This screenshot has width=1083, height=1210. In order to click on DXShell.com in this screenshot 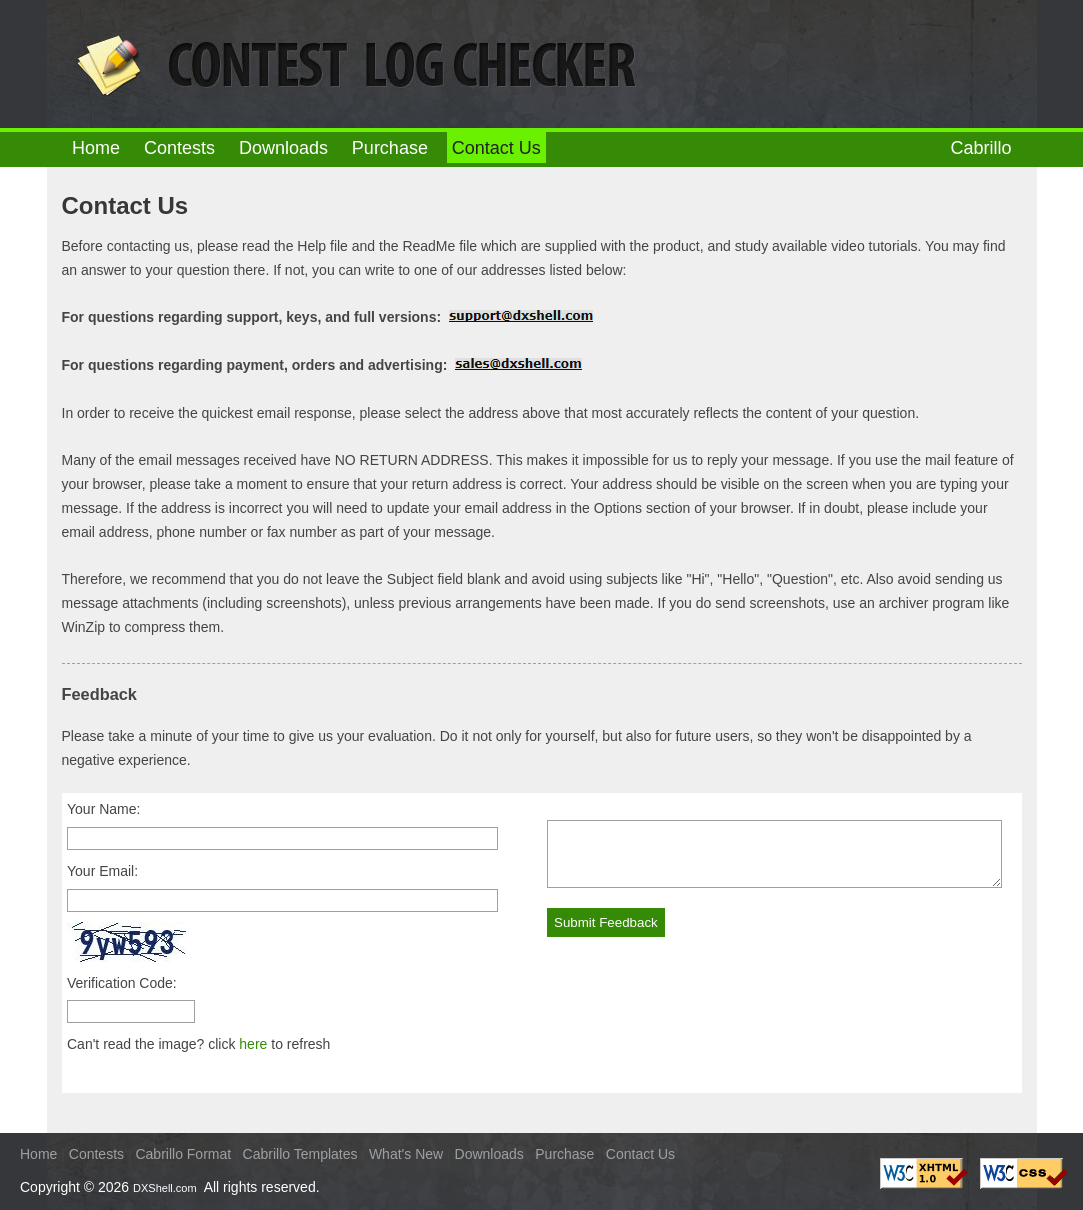, I will do `click(165, 1188)`.